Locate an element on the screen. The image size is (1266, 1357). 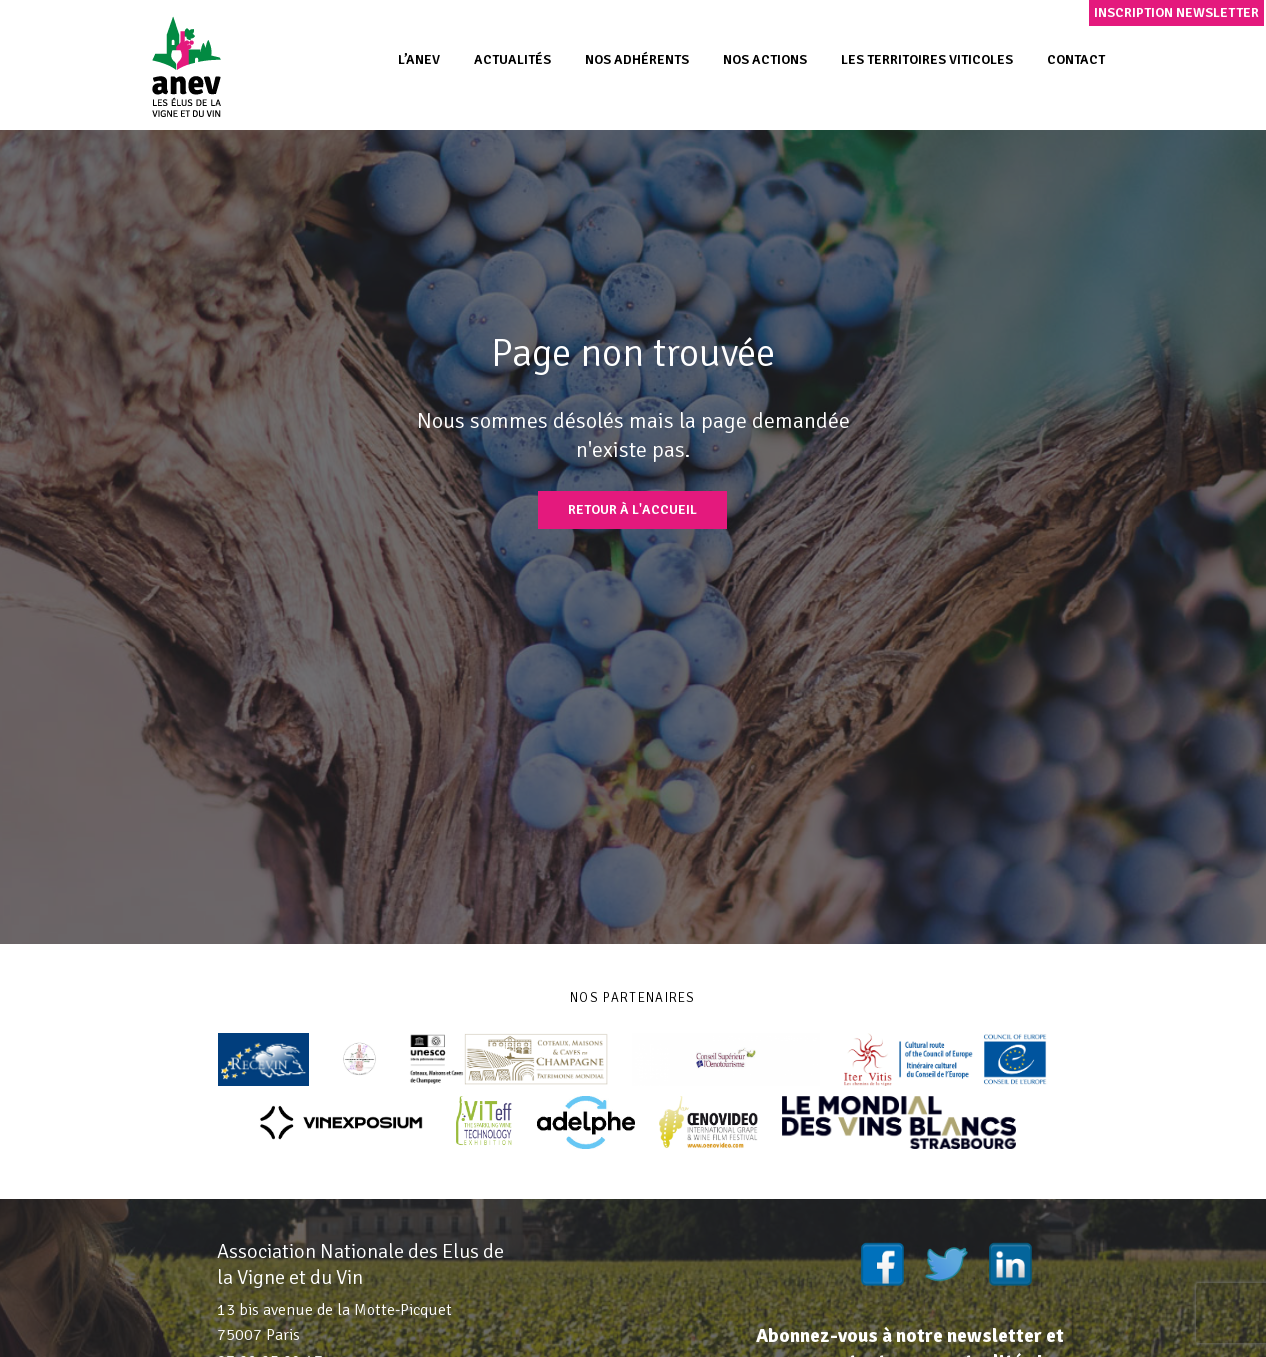
Nos actions is located at coordinates (765, 59).